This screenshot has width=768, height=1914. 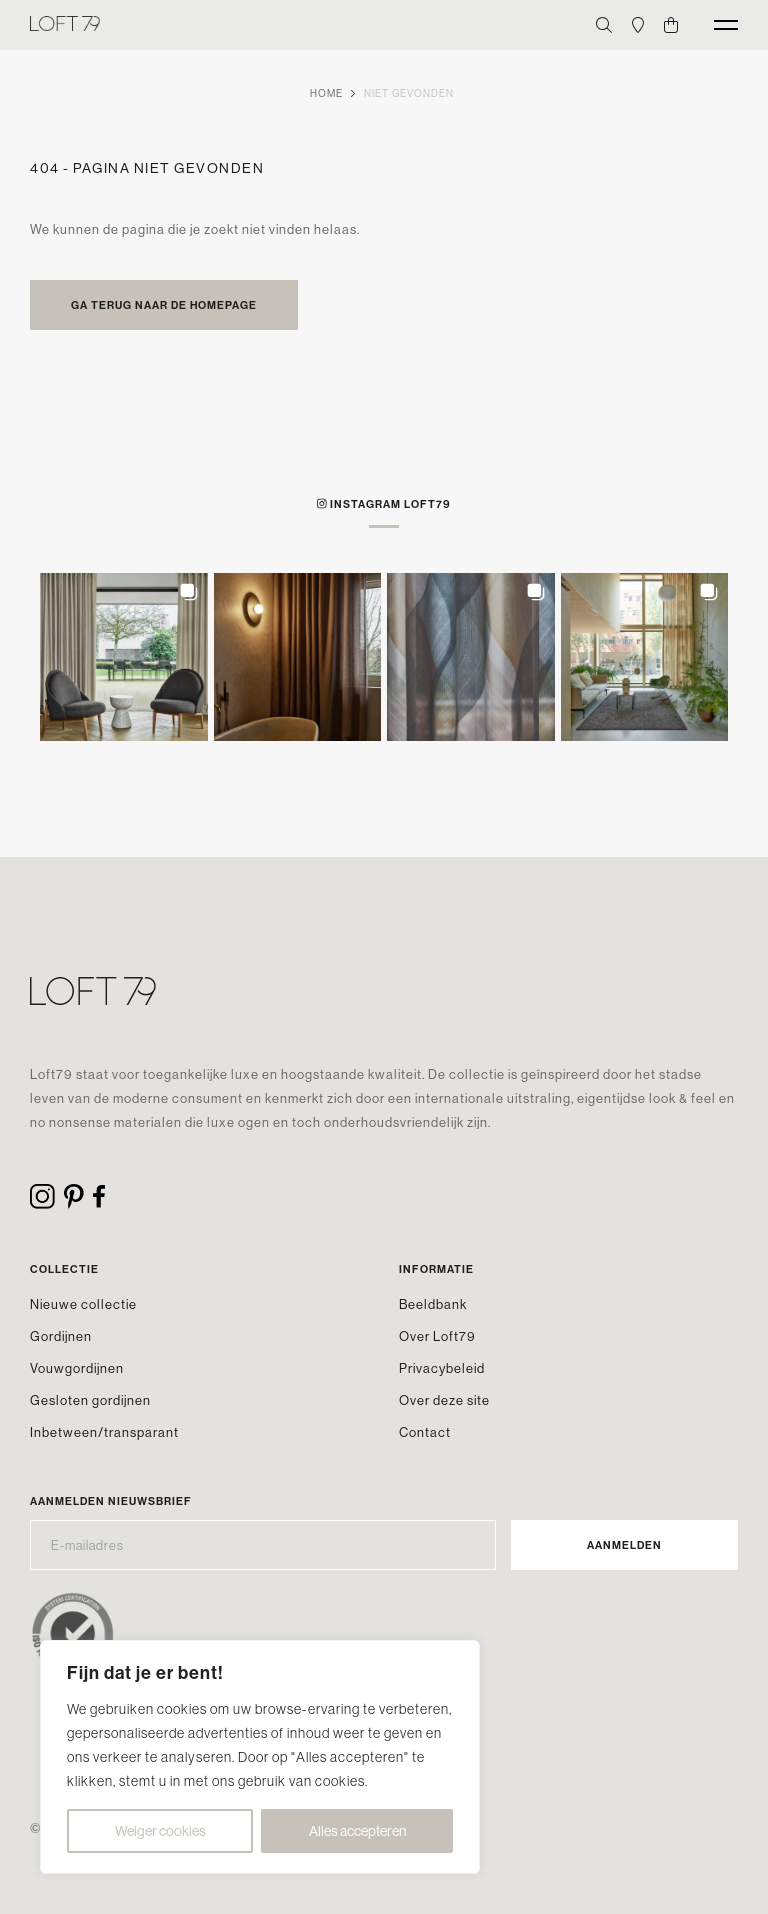 I want to click on [button], so click(x=124, y=657).